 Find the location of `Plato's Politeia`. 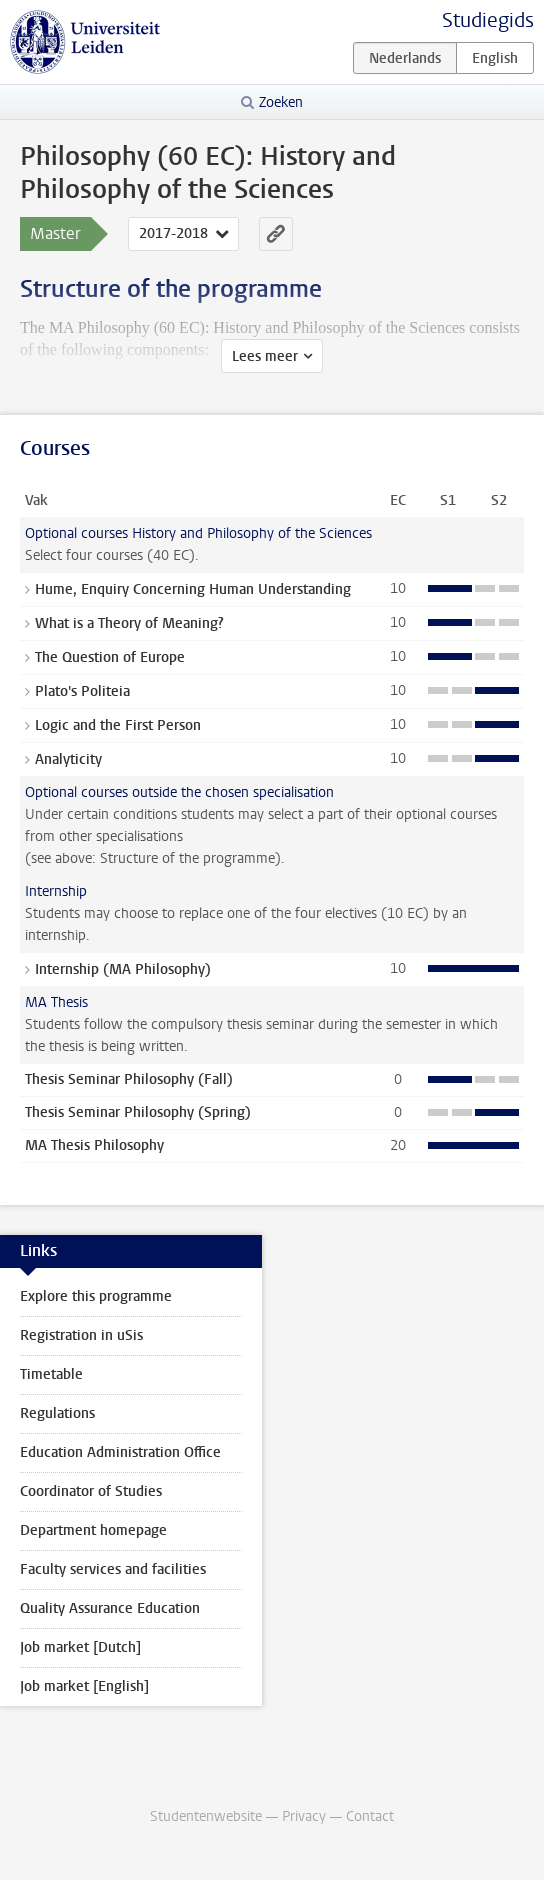

Plato's Politeia is located at coordinates (82, 691).